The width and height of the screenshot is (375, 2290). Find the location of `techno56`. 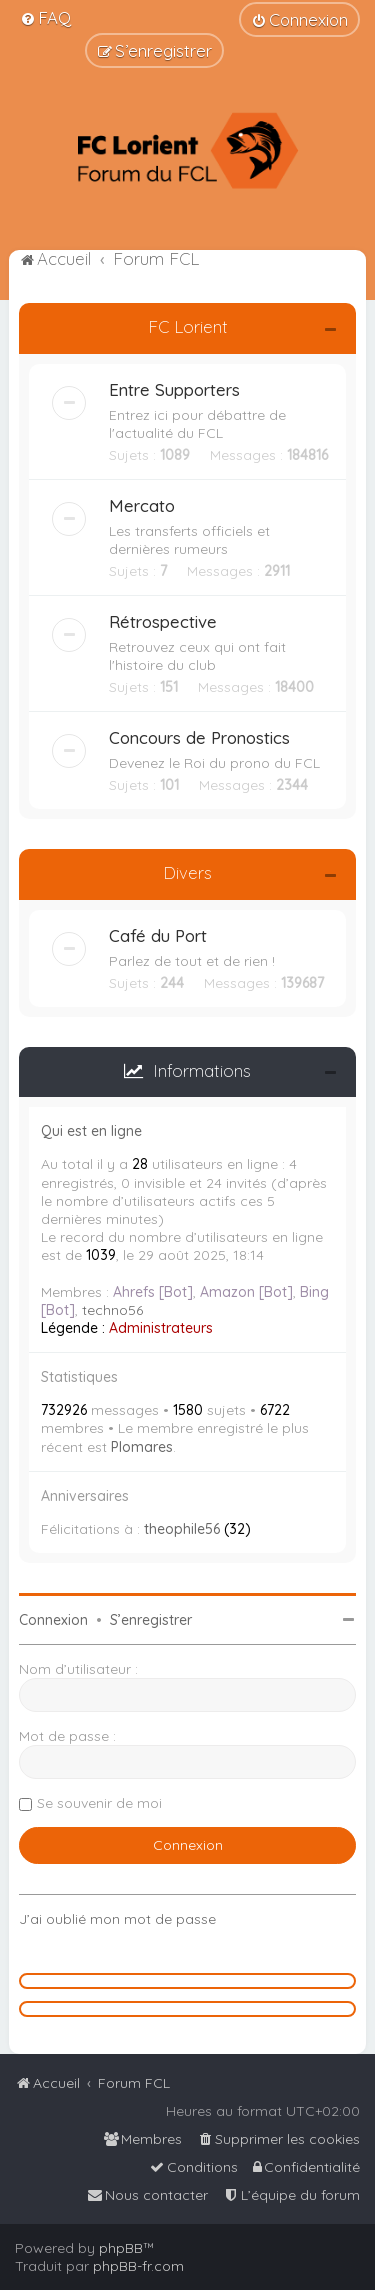

techno56 is located at coordinates (112, 1310).